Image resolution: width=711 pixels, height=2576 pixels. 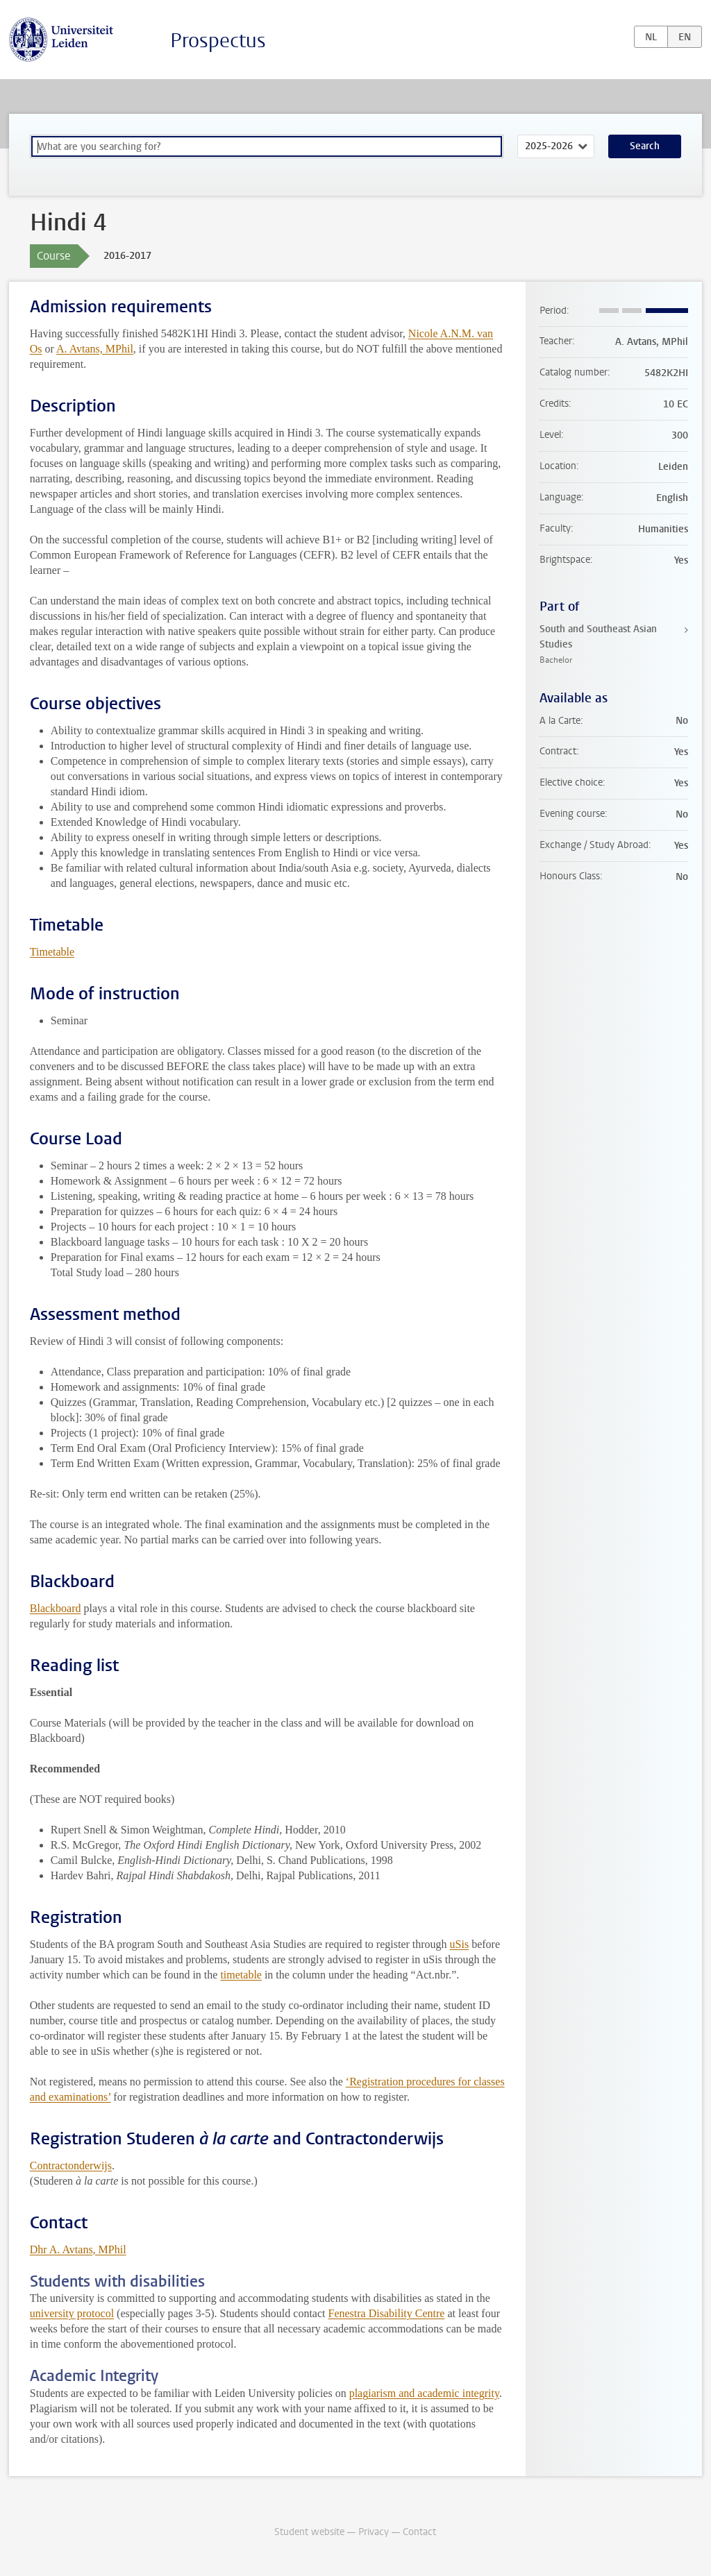 What do you see at coordinates (71, 2165) in the screenshot?
I see `Contractonderwijs` at bounding box center [71, 2165].